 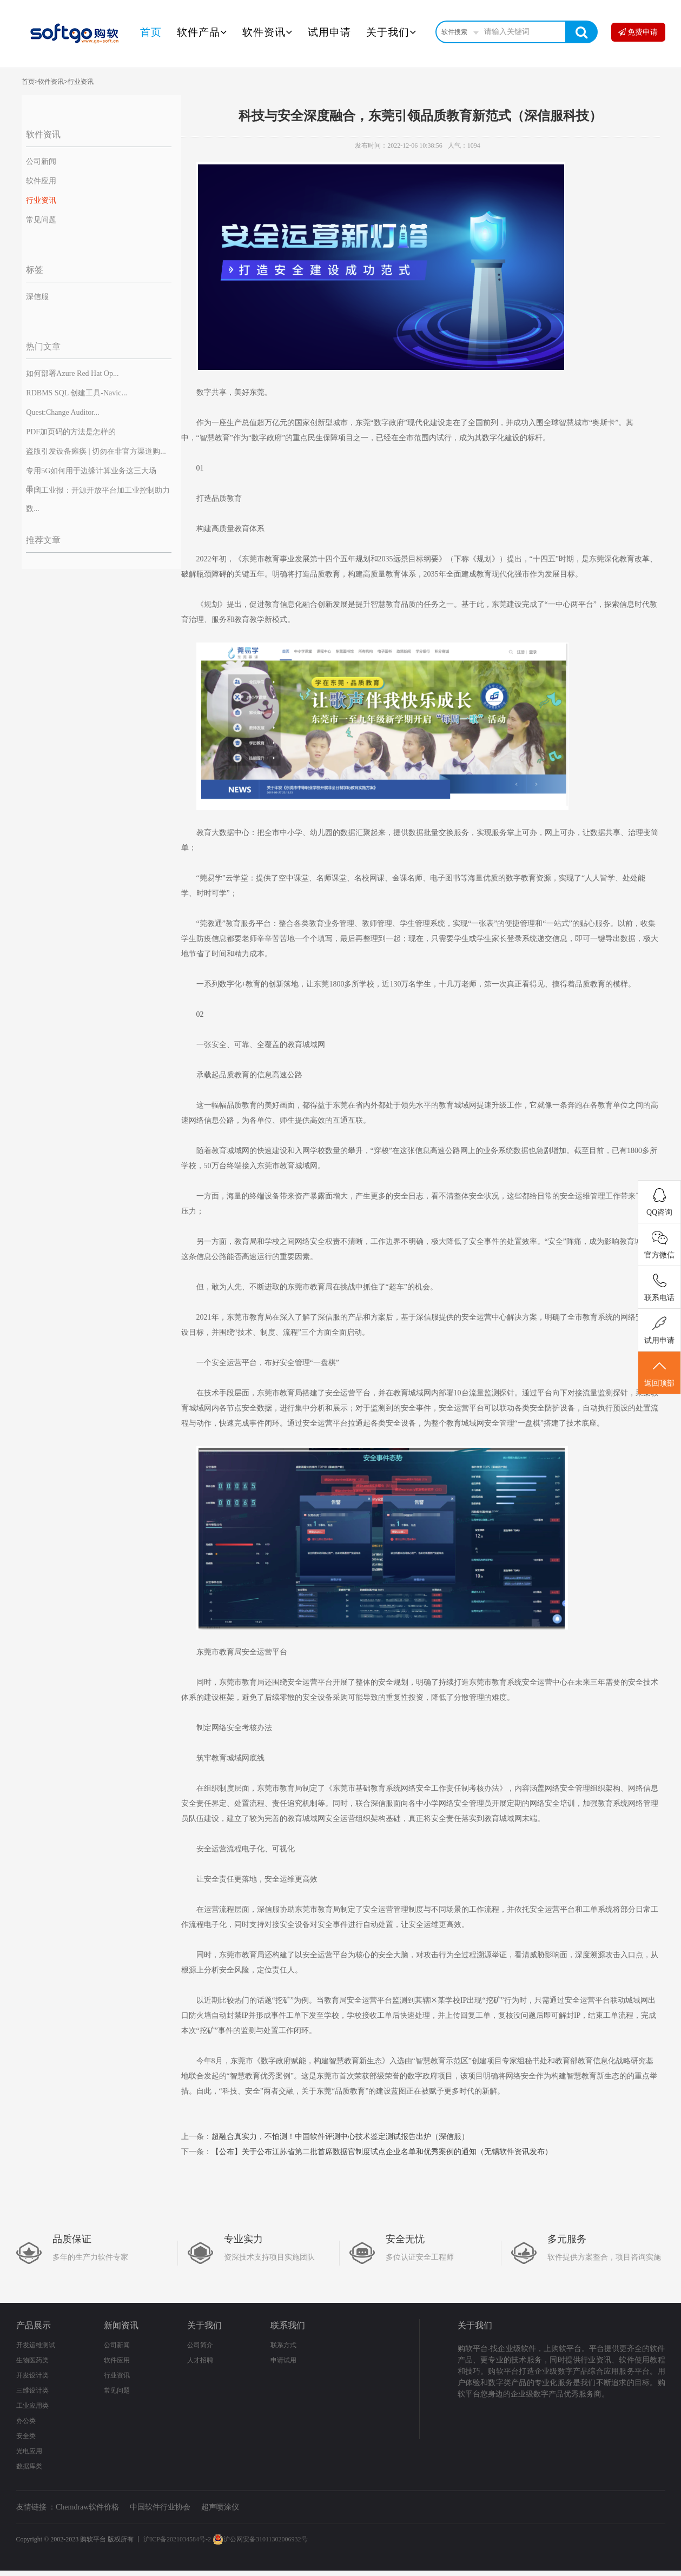 I want to click on 人才招聘, so click(x=200, y=2360).